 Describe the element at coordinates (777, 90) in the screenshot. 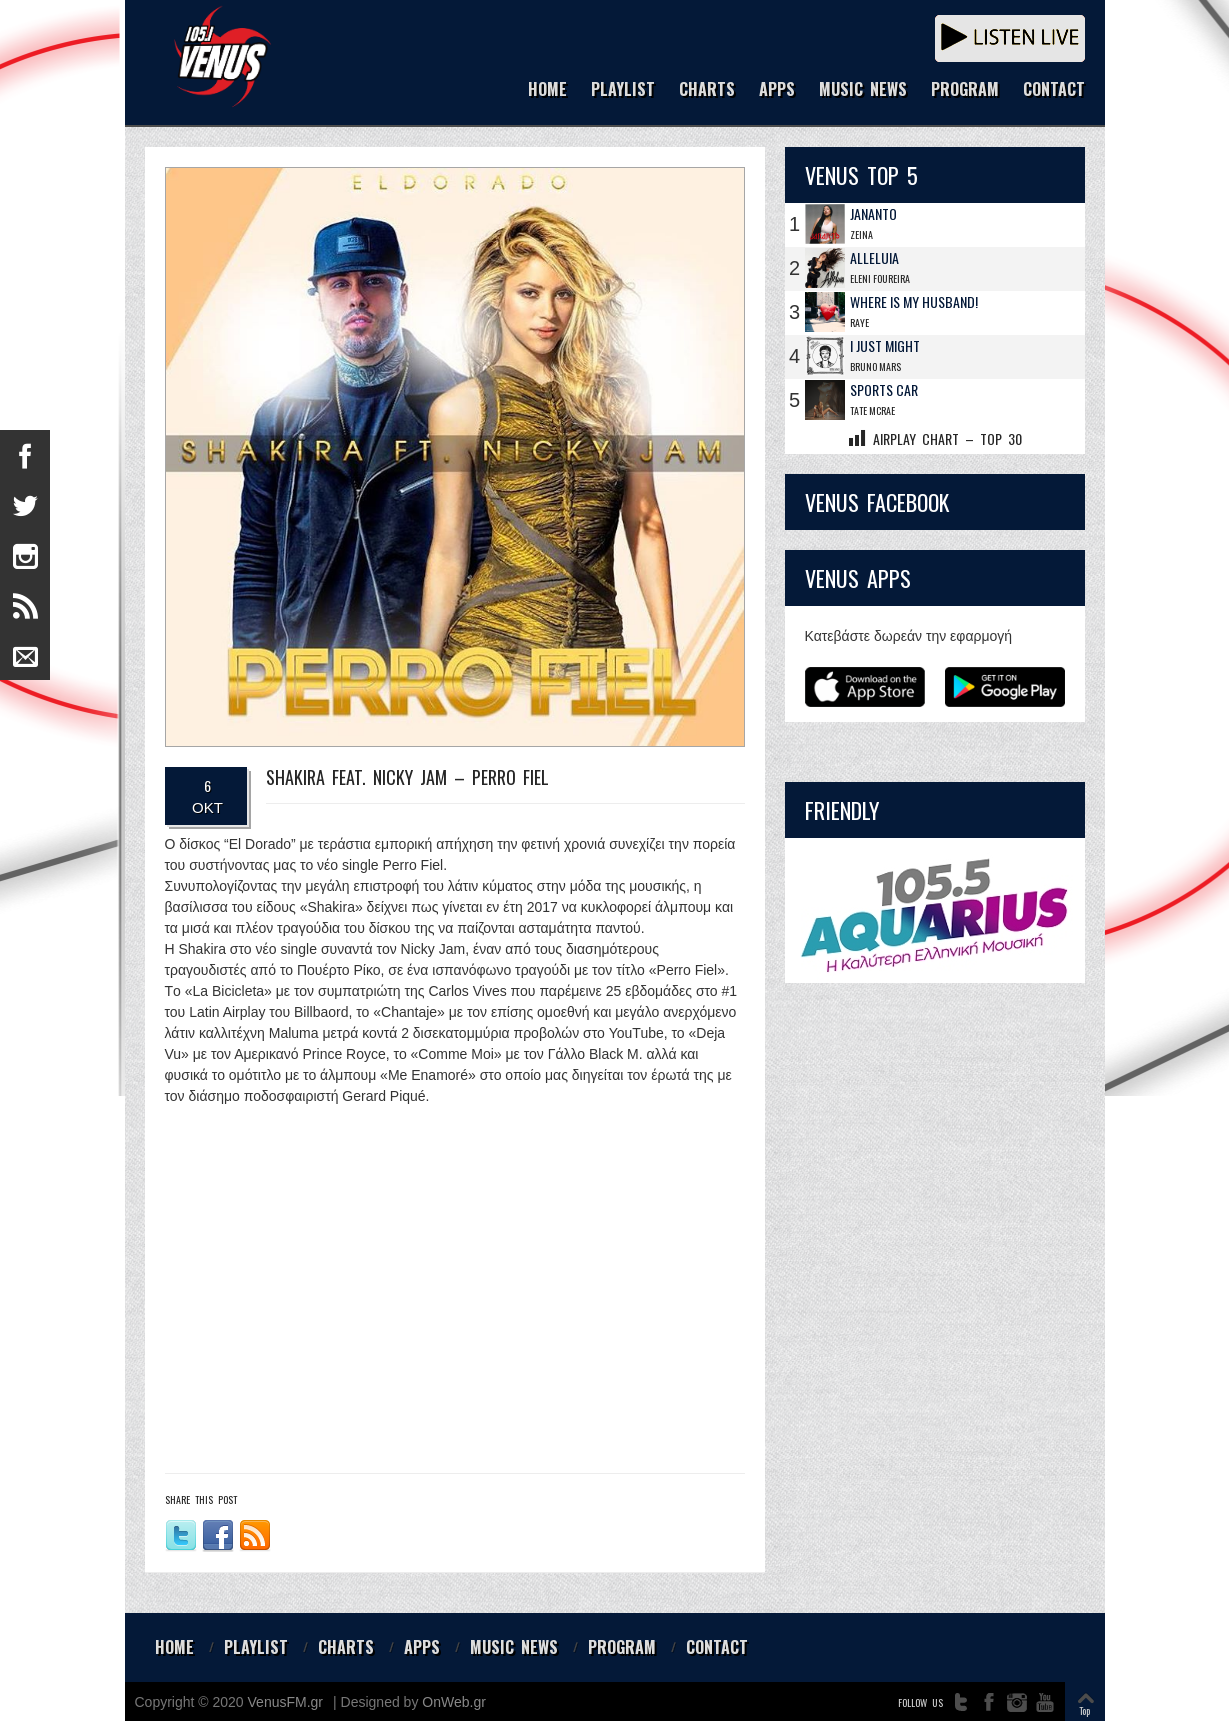

I see `APPS` at that location.